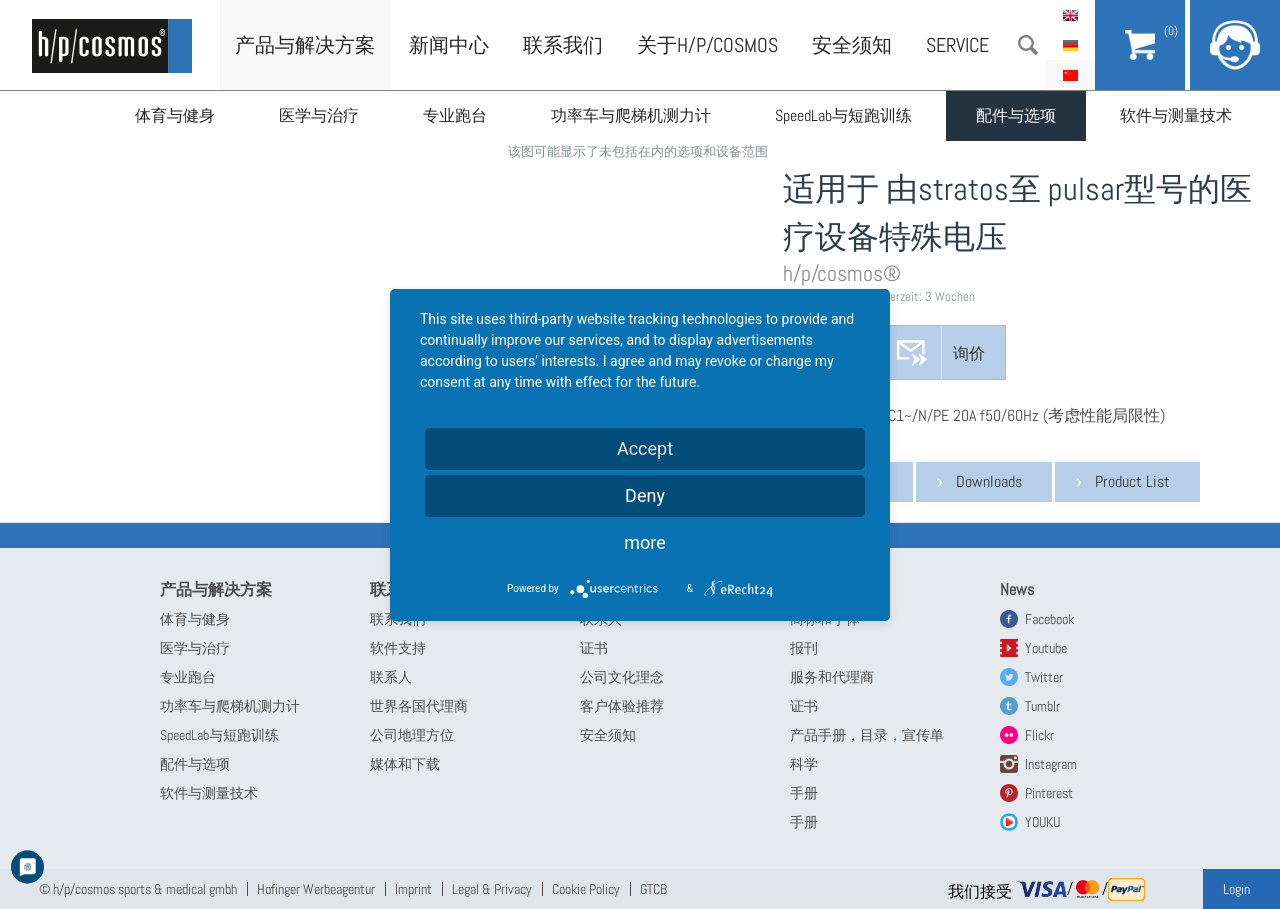  What do you see at coordinates (622, 677) in the screenshot?
I see `公司文化理念` at bounding box center [622, 677].